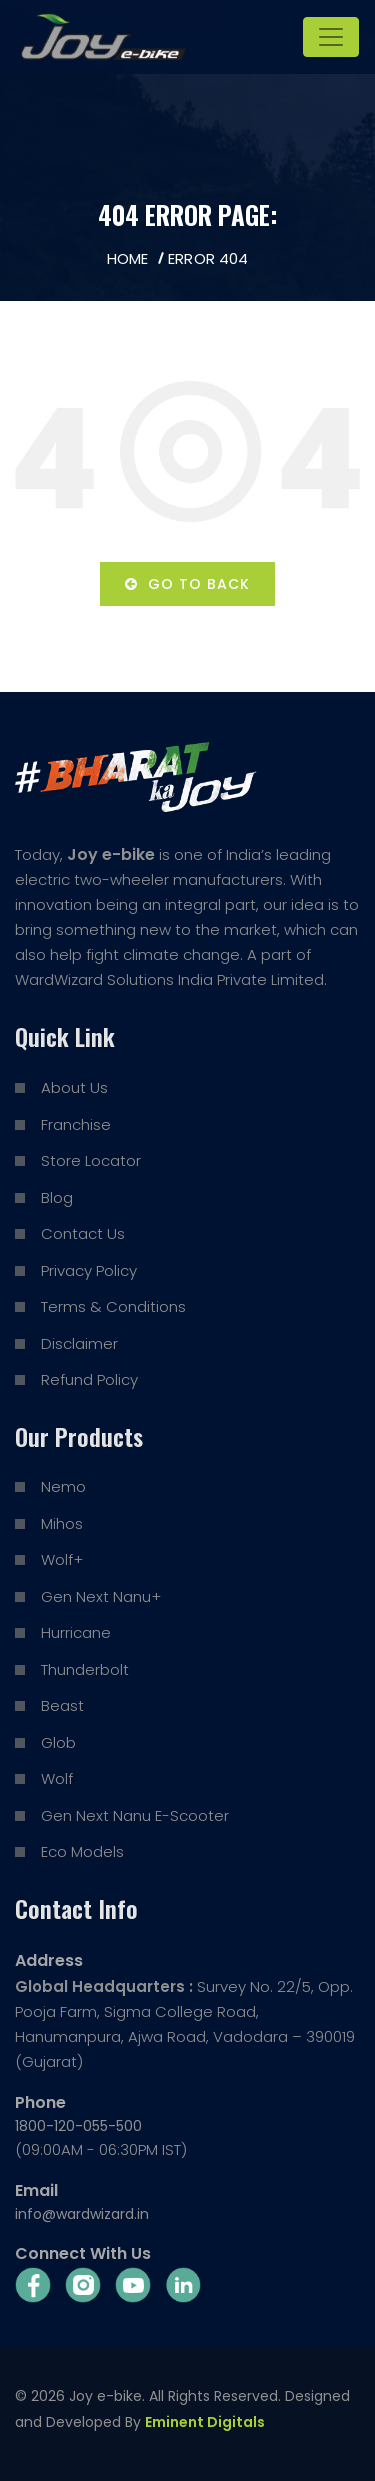  Describe the element at coordinates (187, 584) in the screenshot. I see `Go to back` at that location.